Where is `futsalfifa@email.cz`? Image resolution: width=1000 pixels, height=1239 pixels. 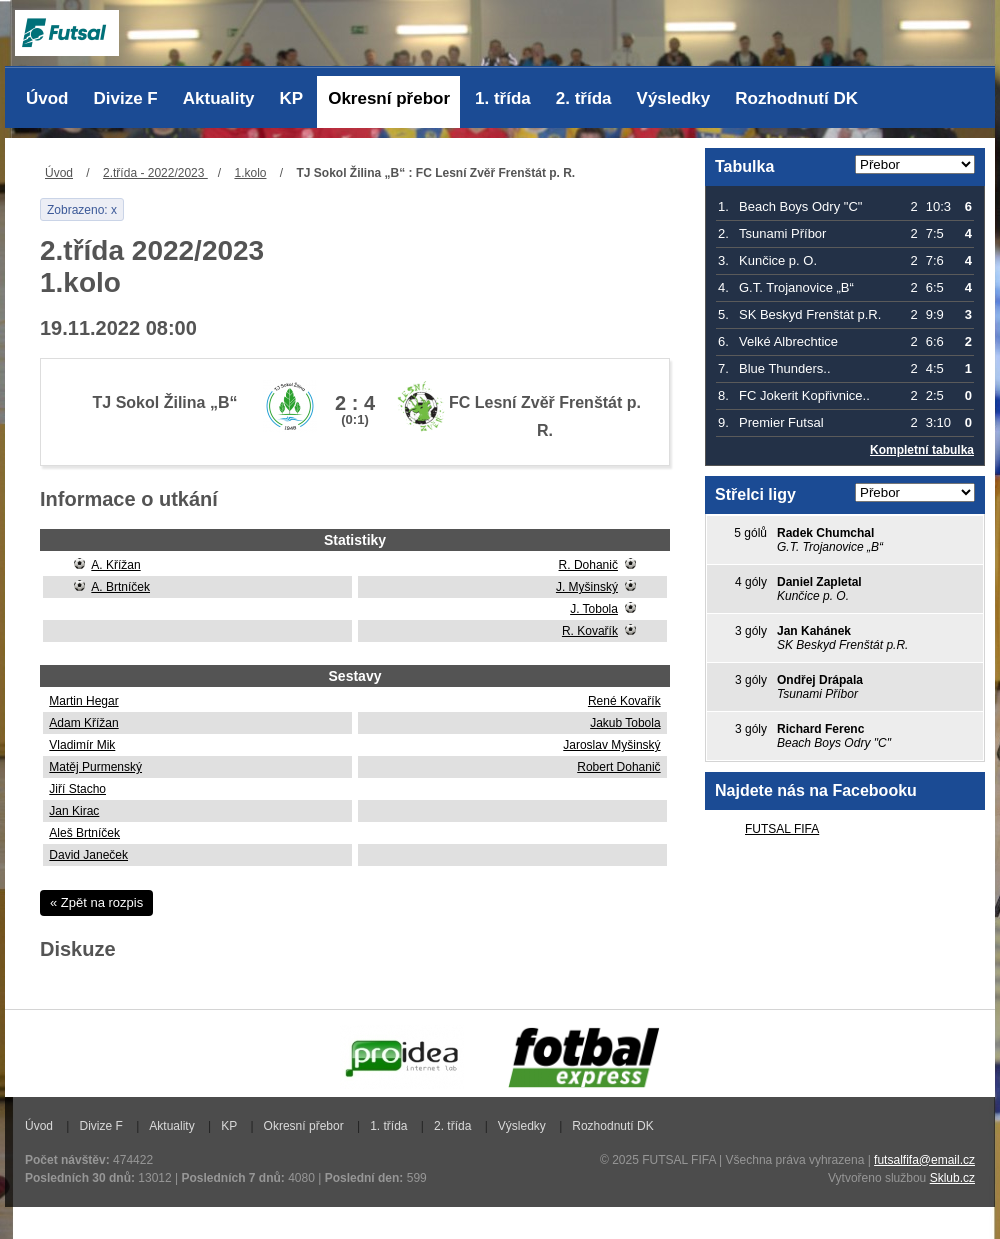 futsalfifa@email.cz is located at coordinates (924, 1160).